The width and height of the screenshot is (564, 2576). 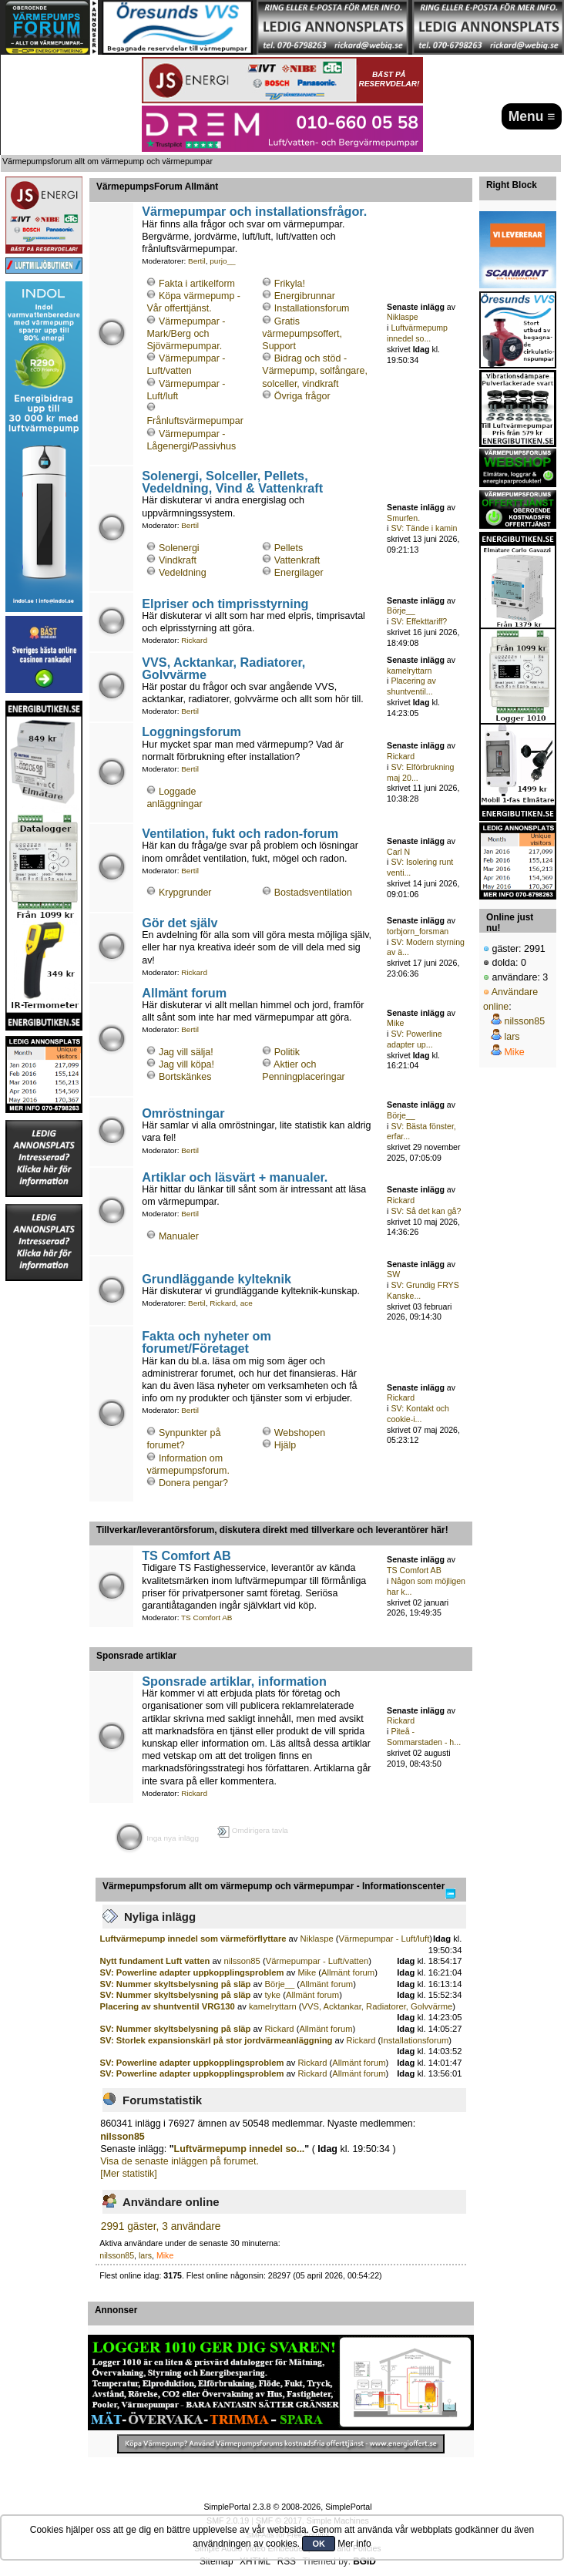 What do you see at coordinates (285, 1445) in the screenshot?
I see `Hjälp` at bounding box center [285, 1445].